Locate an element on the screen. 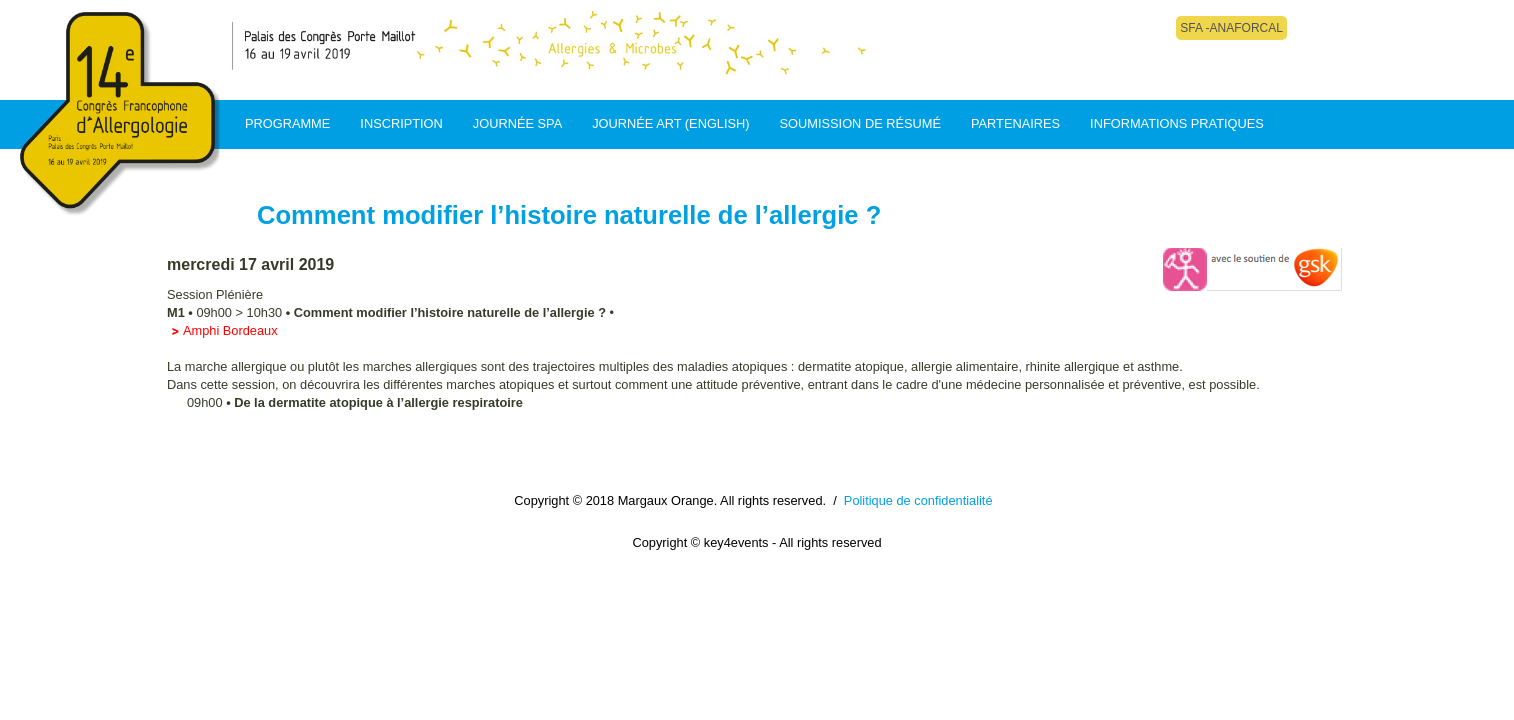 The height and width of the screenshot is (720, 1514). Politique de confidentialité is located at coordinates (918, 500).